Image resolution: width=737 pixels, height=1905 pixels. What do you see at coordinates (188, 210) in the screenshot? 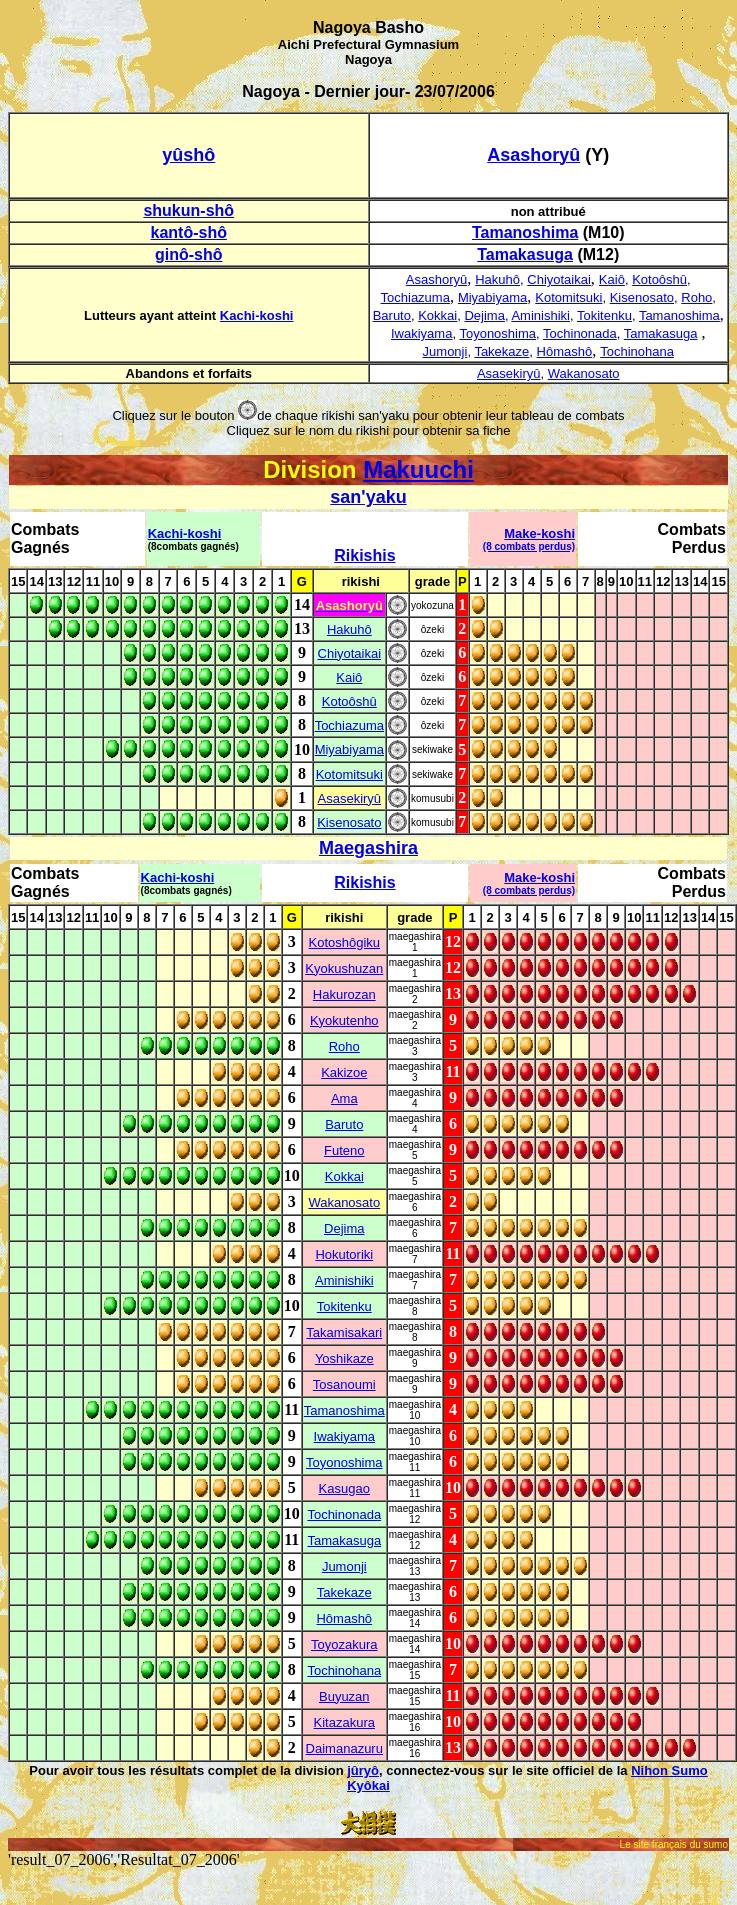
I see `shukun-shô` at bounding box center [188, 210].